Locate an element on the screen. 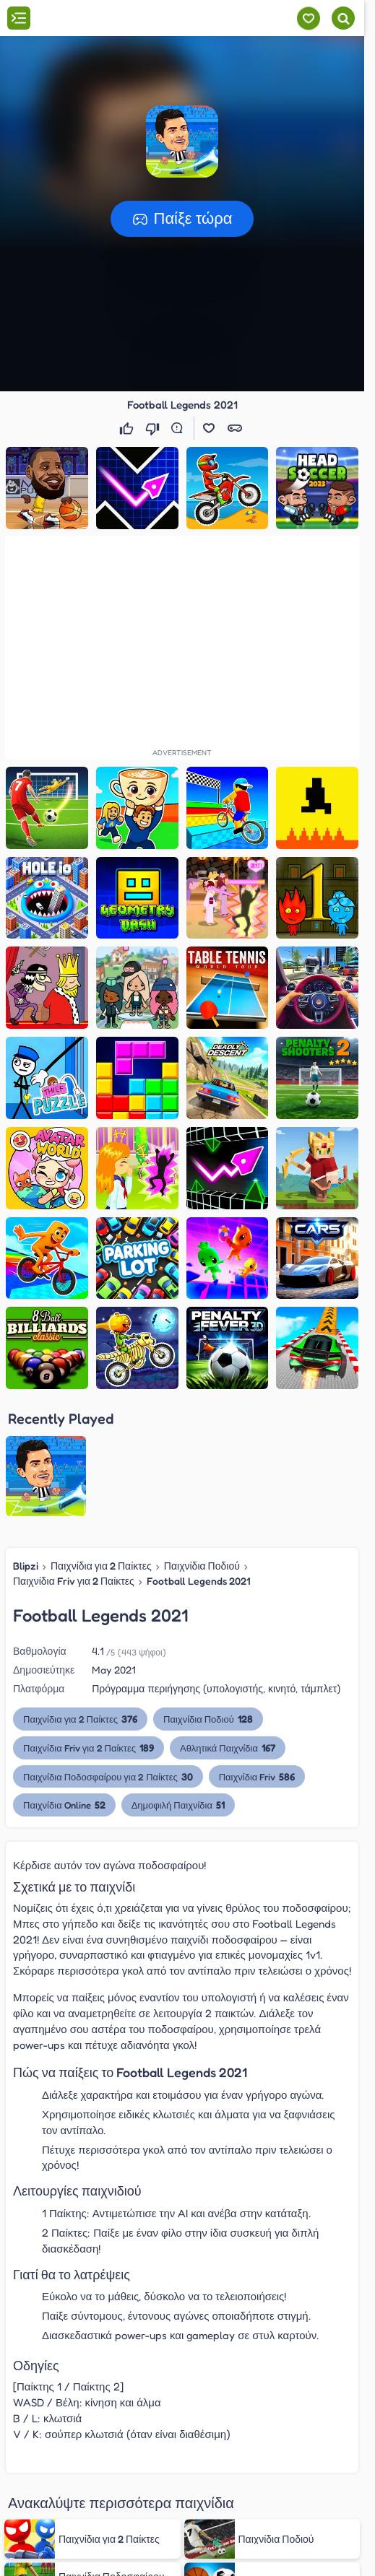 The image size is (375, 2576). Δημοφιλή Παιχνίδια is located at coordinates (178, 1804).